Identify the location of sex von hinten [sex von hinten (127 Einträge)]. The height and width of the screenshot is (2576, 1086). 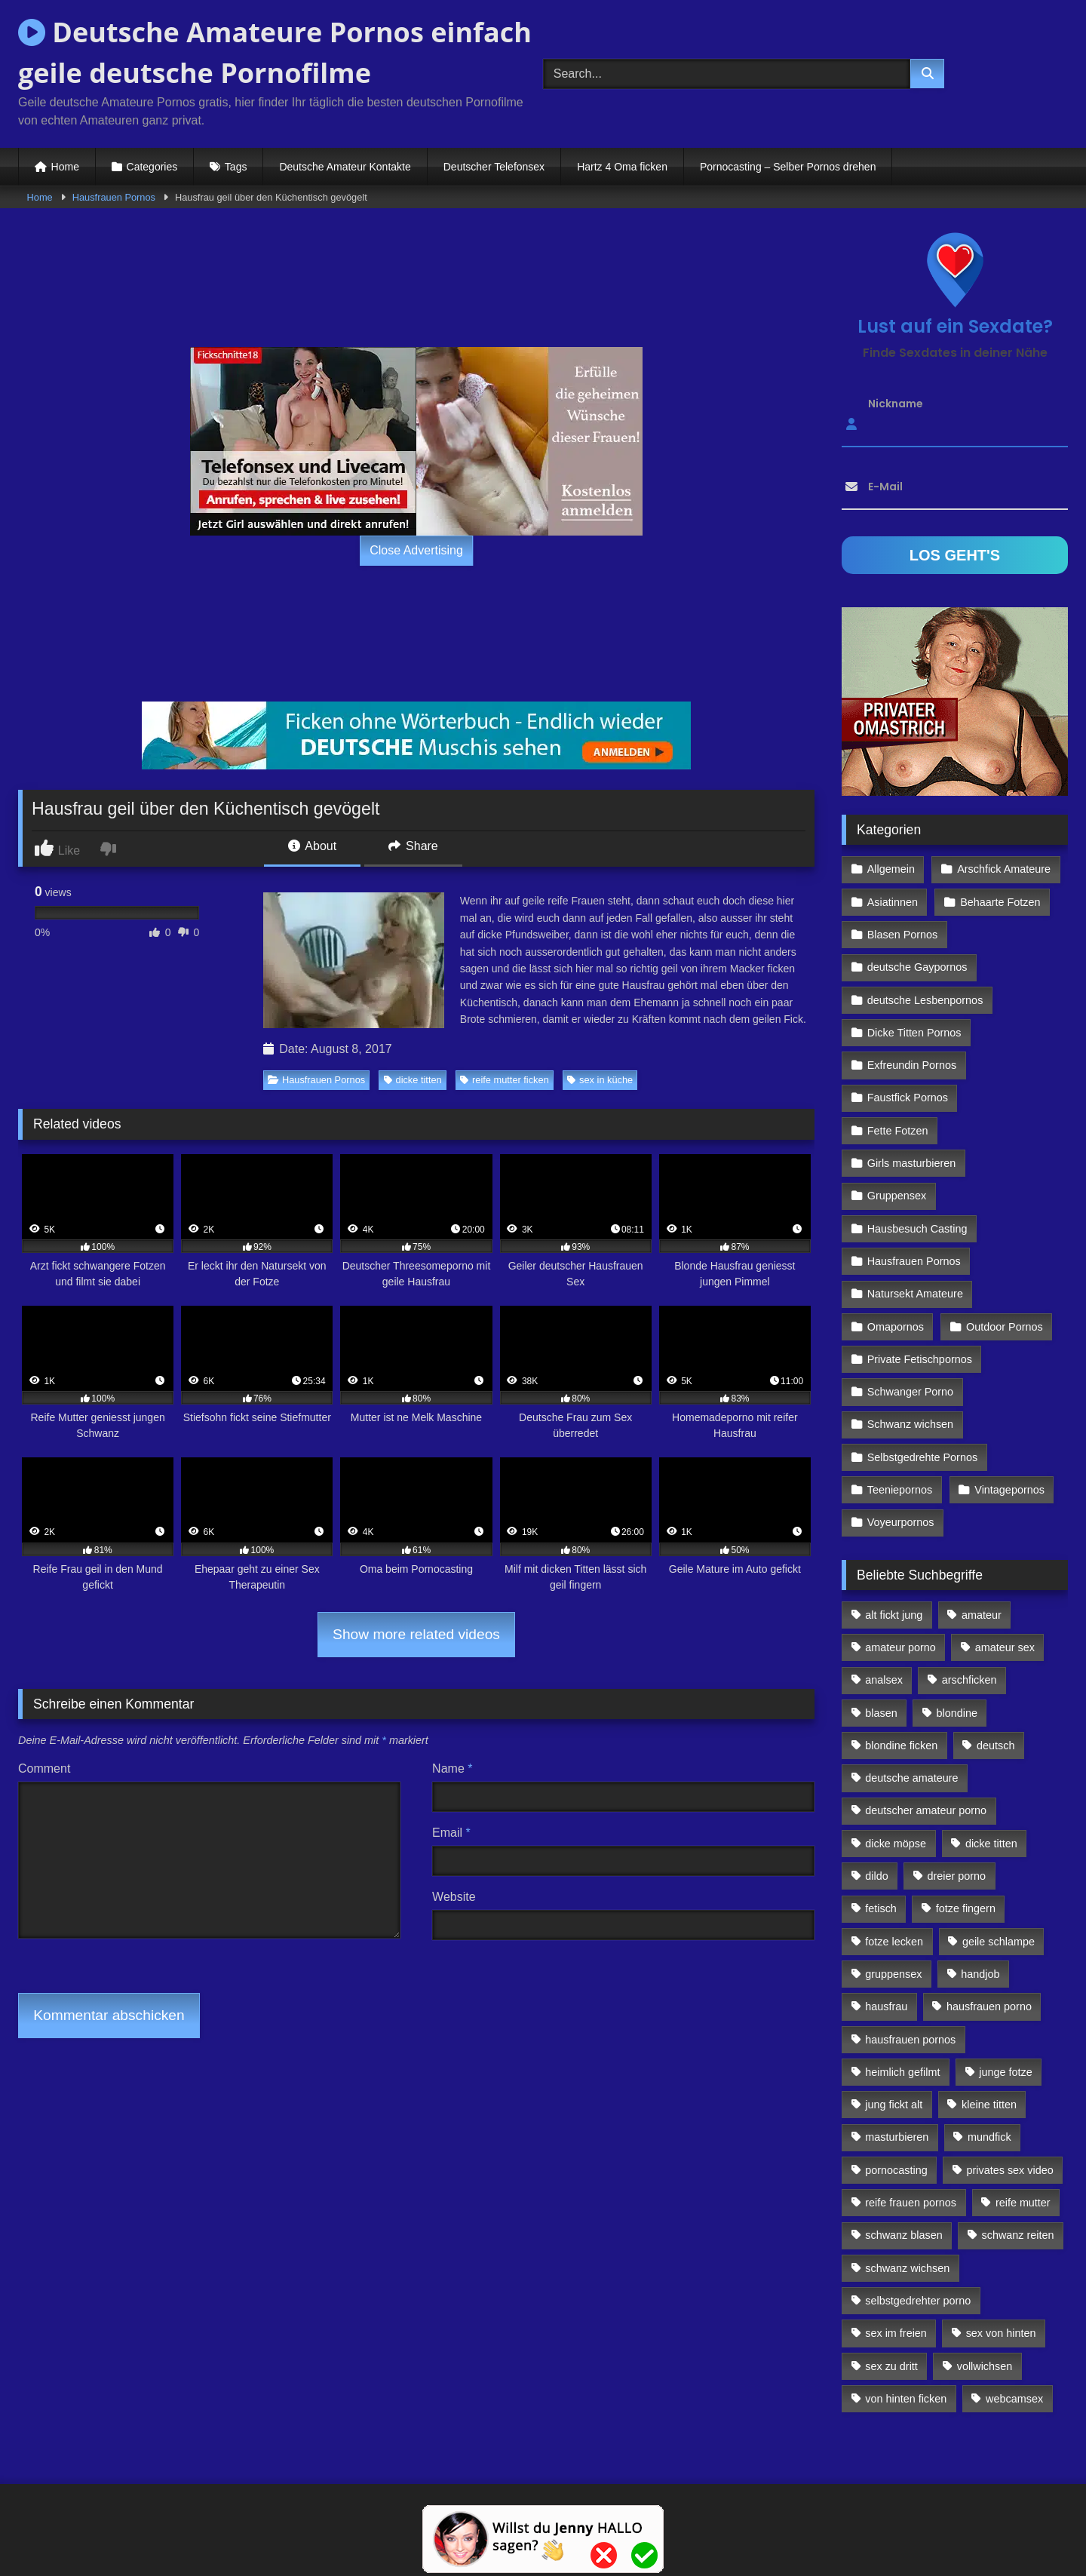
(1001, 2333).